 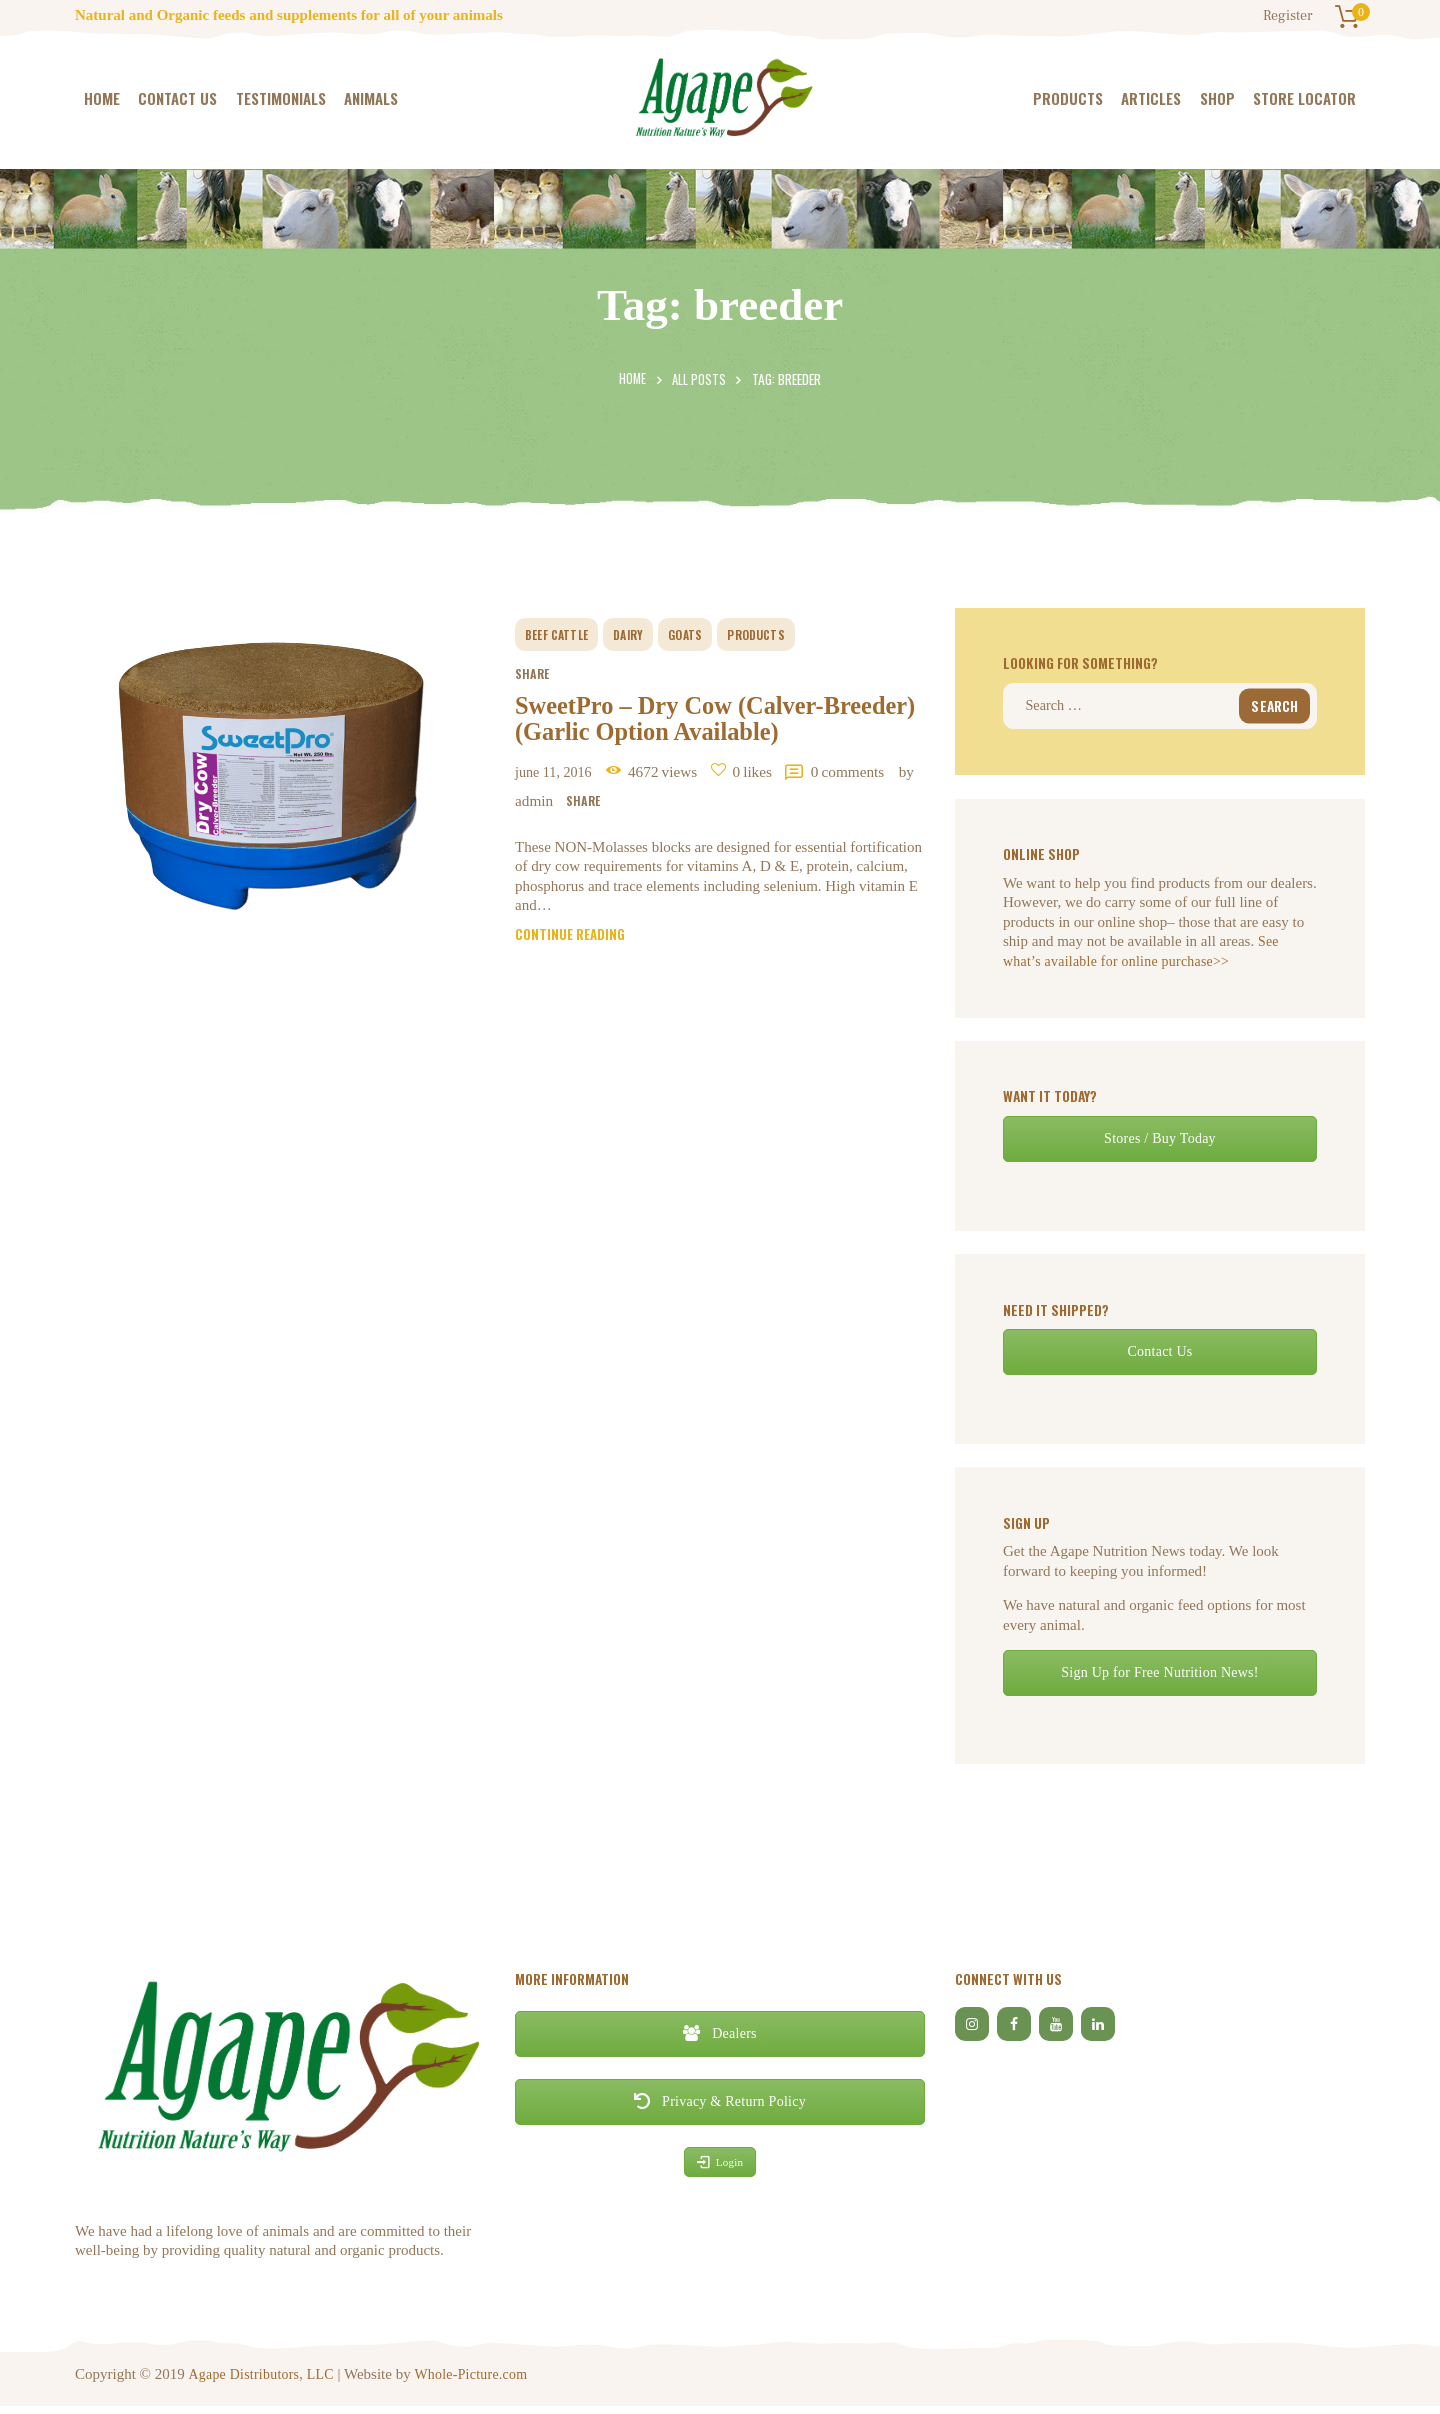 What do you see at coordinates (263, 2380) in the screenshot?
I see `Agape Distributors, LLC` at bounding box center [263, 2380].